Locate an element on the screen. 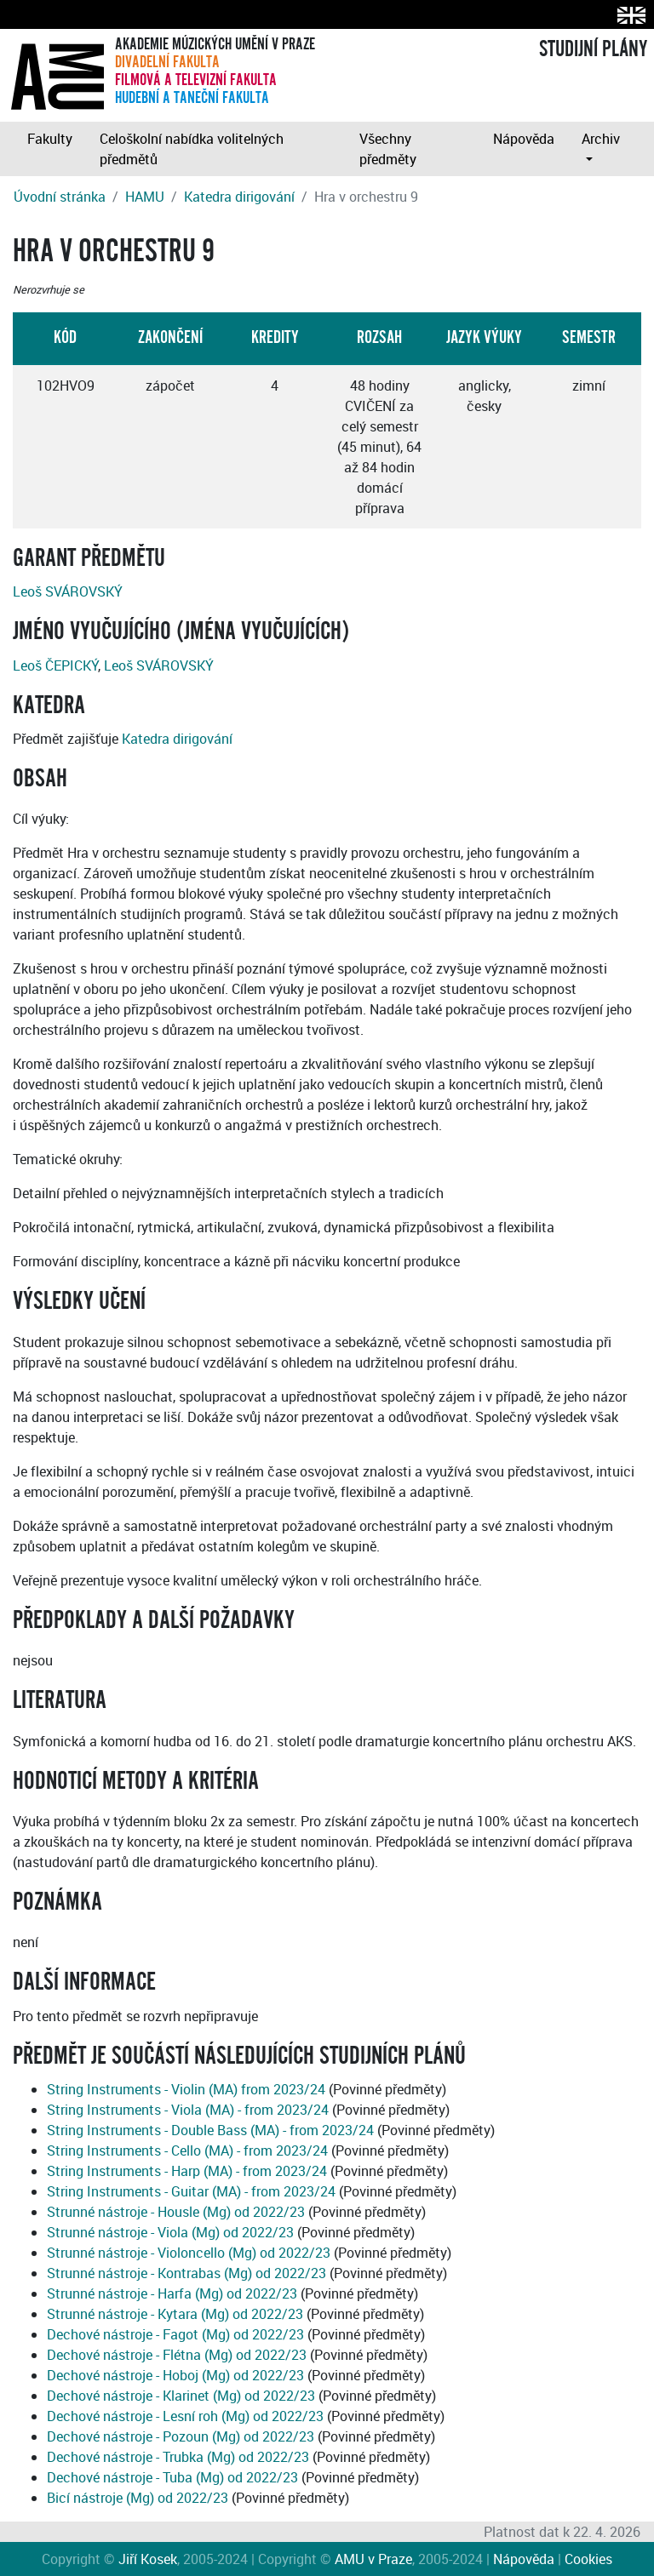 Image resolution: width=654 pixels, height=2576 pixels. Fakulty is located at coordinates (49, 138).